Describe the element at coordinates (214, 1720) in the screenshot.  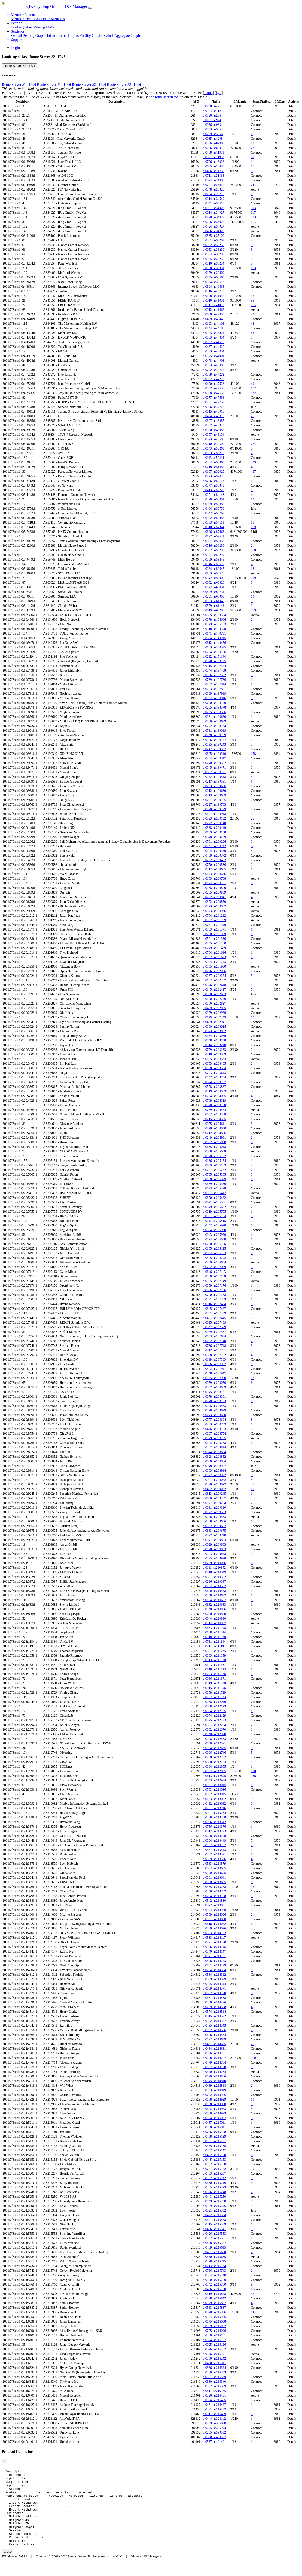
I see `t_0775_as212173` at that location.